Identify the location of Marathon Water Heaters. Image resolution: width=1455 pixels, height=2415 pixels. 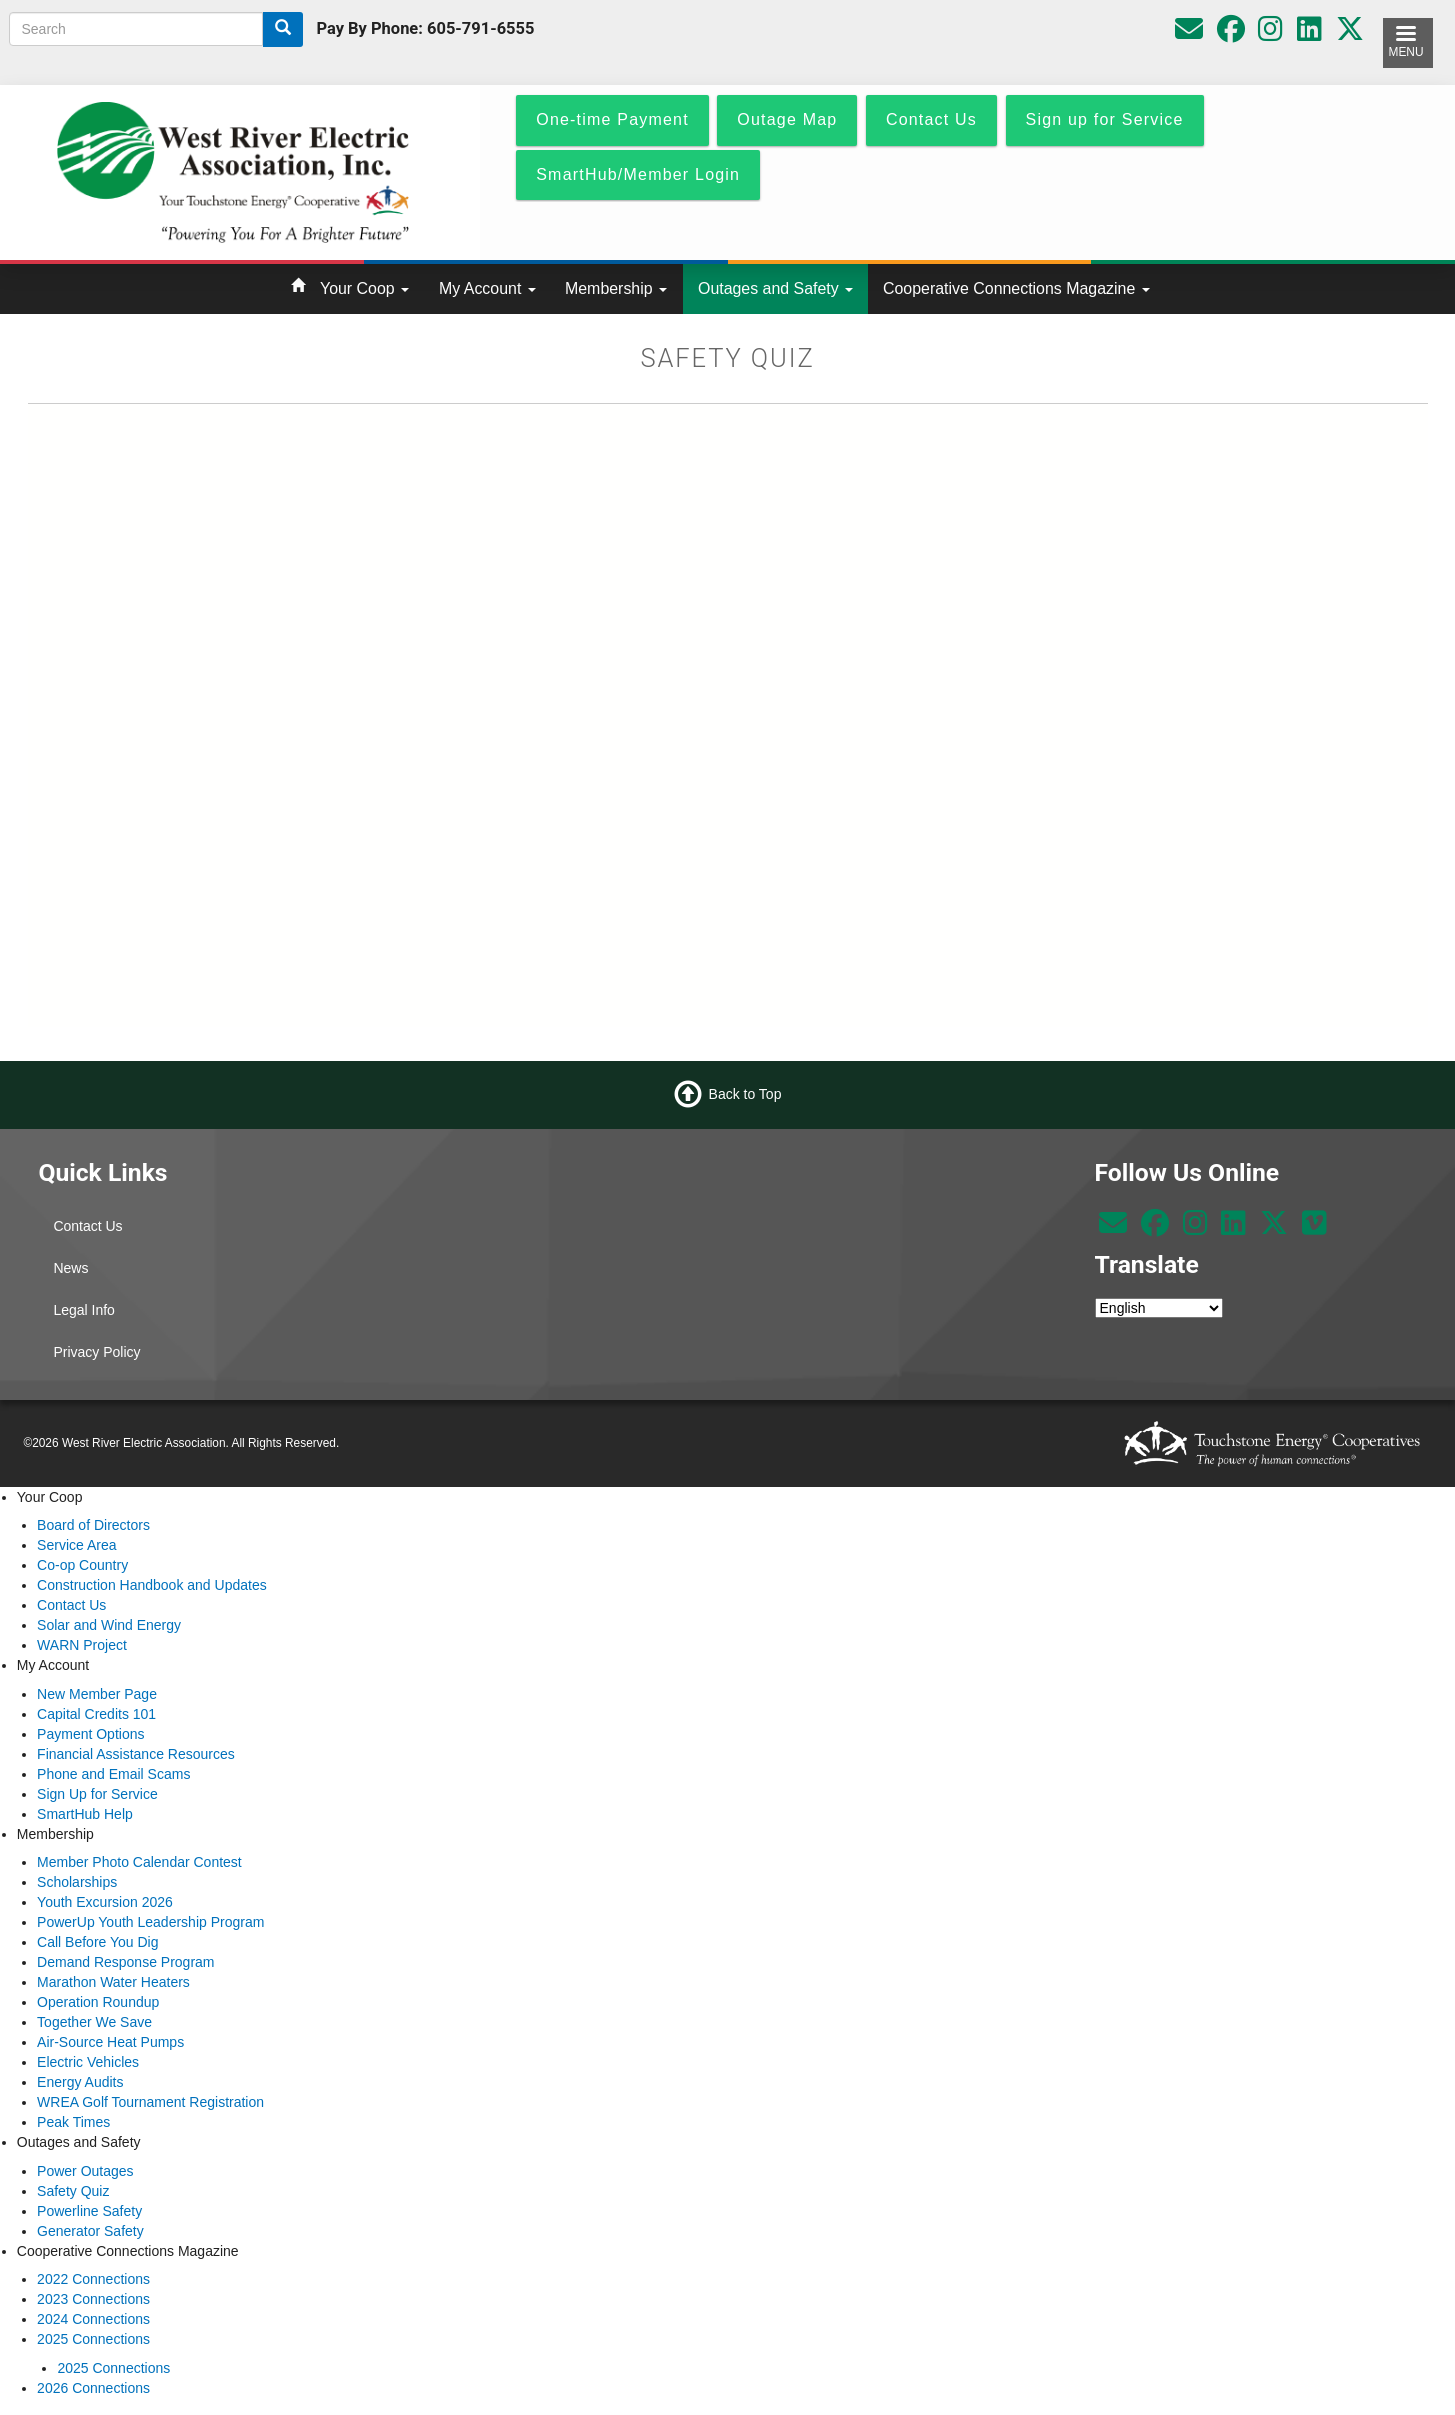
(113, 1982).